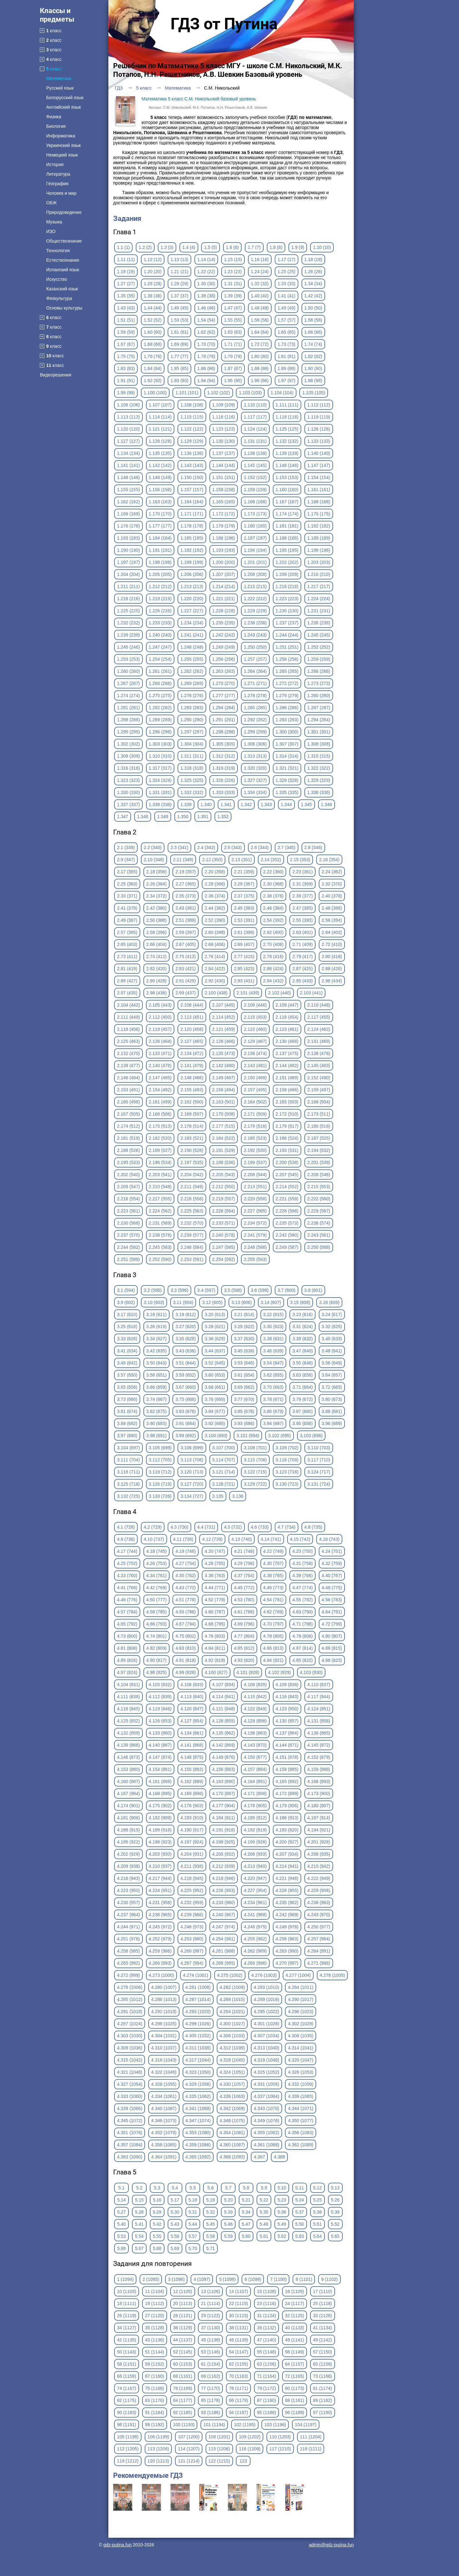 The width and height of the screenshot is (459, 2576). Describe the element at coordinates (223, 792) in the screenshot. I see `1.333 (333)` at that location.